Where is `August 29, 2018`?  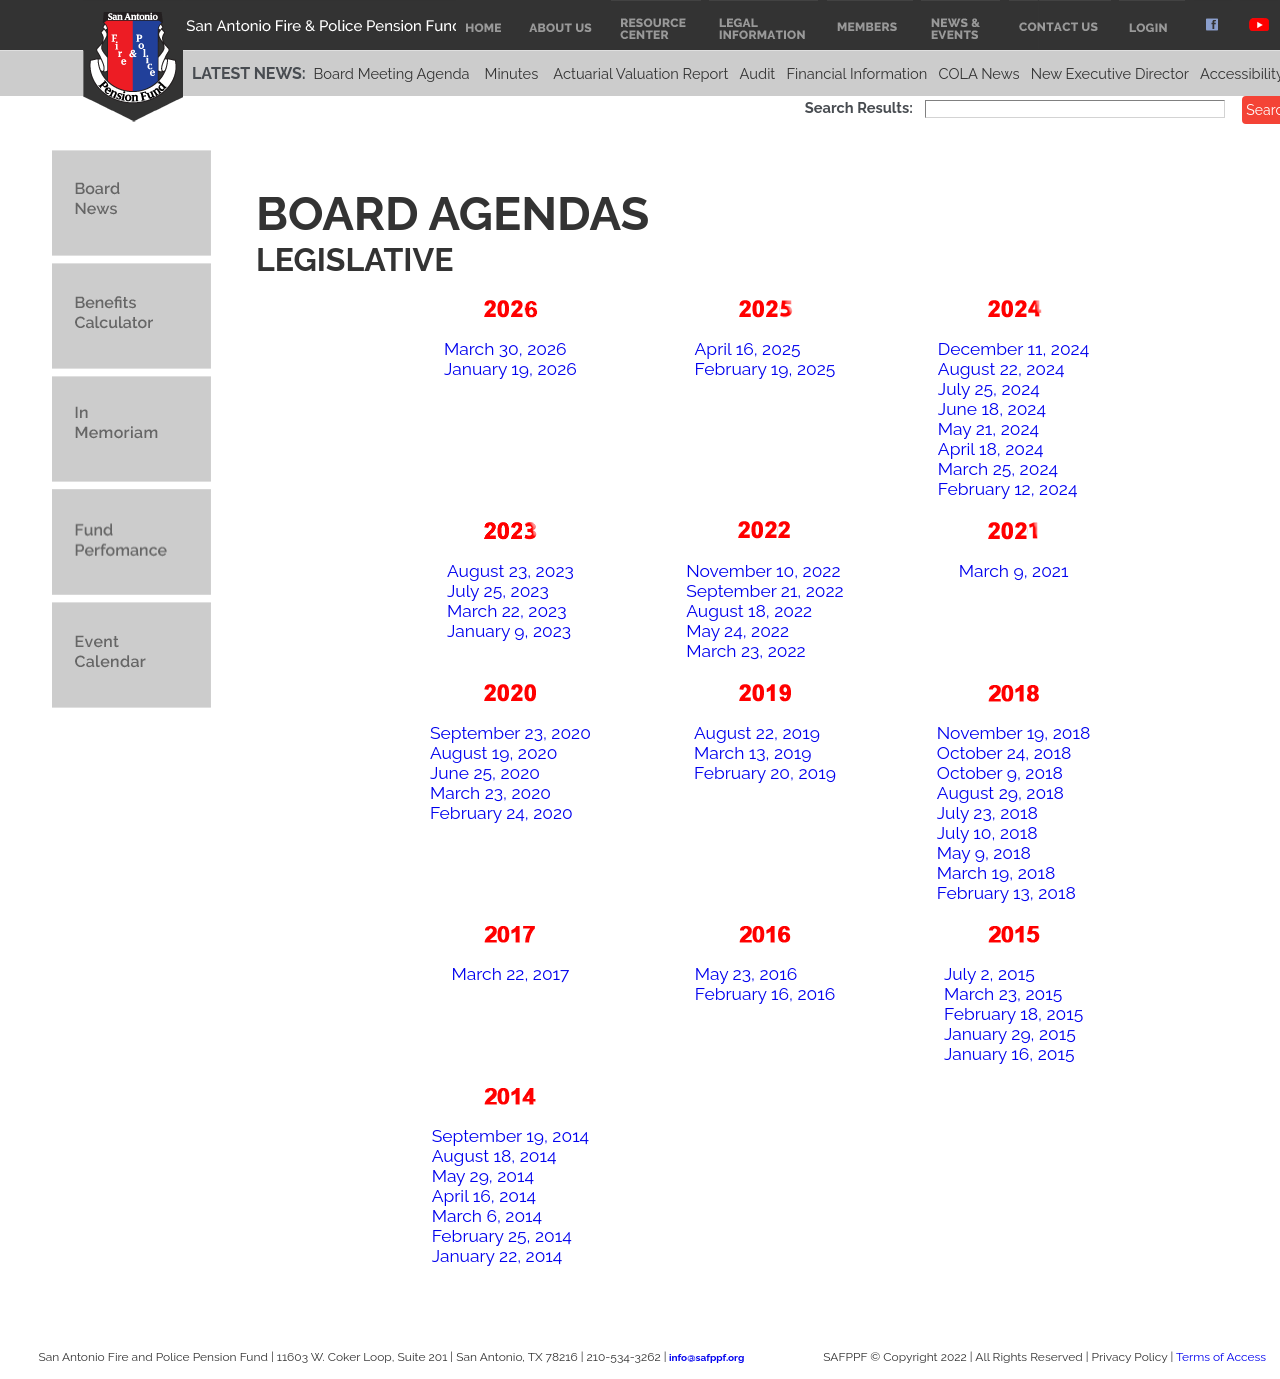
August 29, 2018 is located at coordinates (1000, 793).